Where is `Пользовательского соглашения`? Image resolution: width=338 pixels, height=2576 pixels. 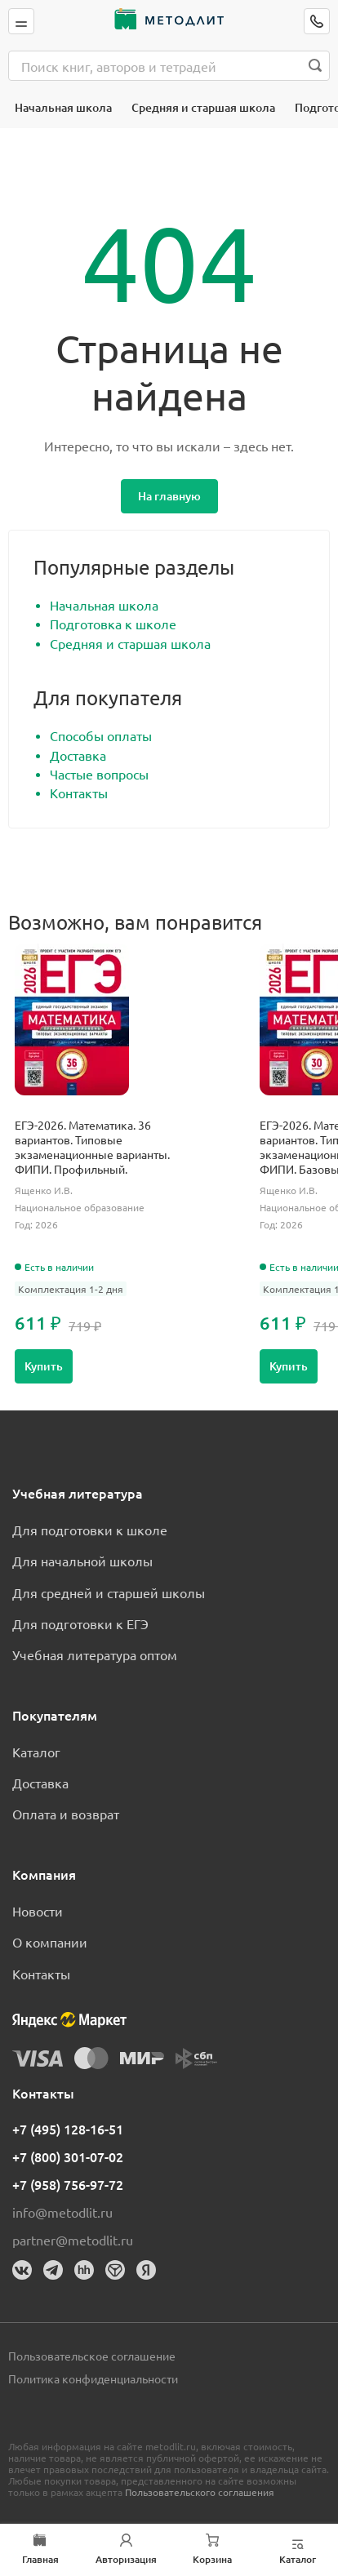 Пользовательского соглашения is located at coordinates (199, 2491).